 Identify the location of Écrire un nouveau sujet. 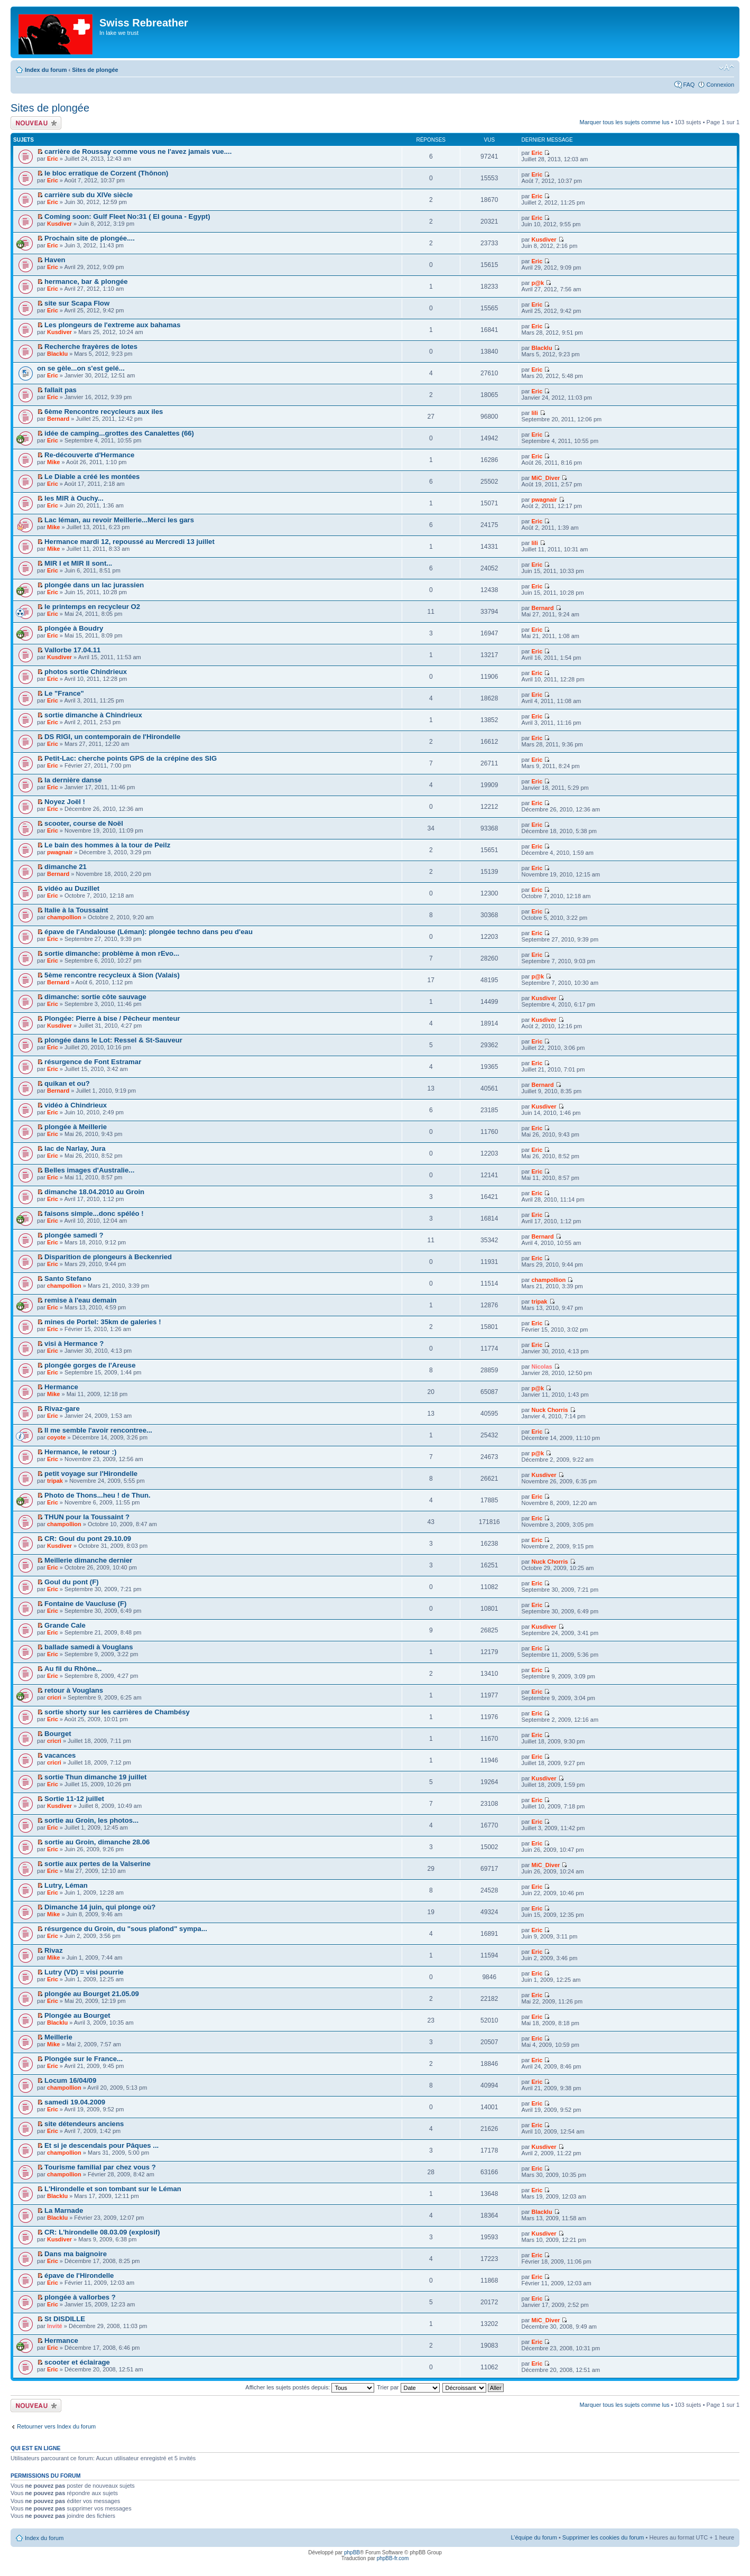
(36, 123).